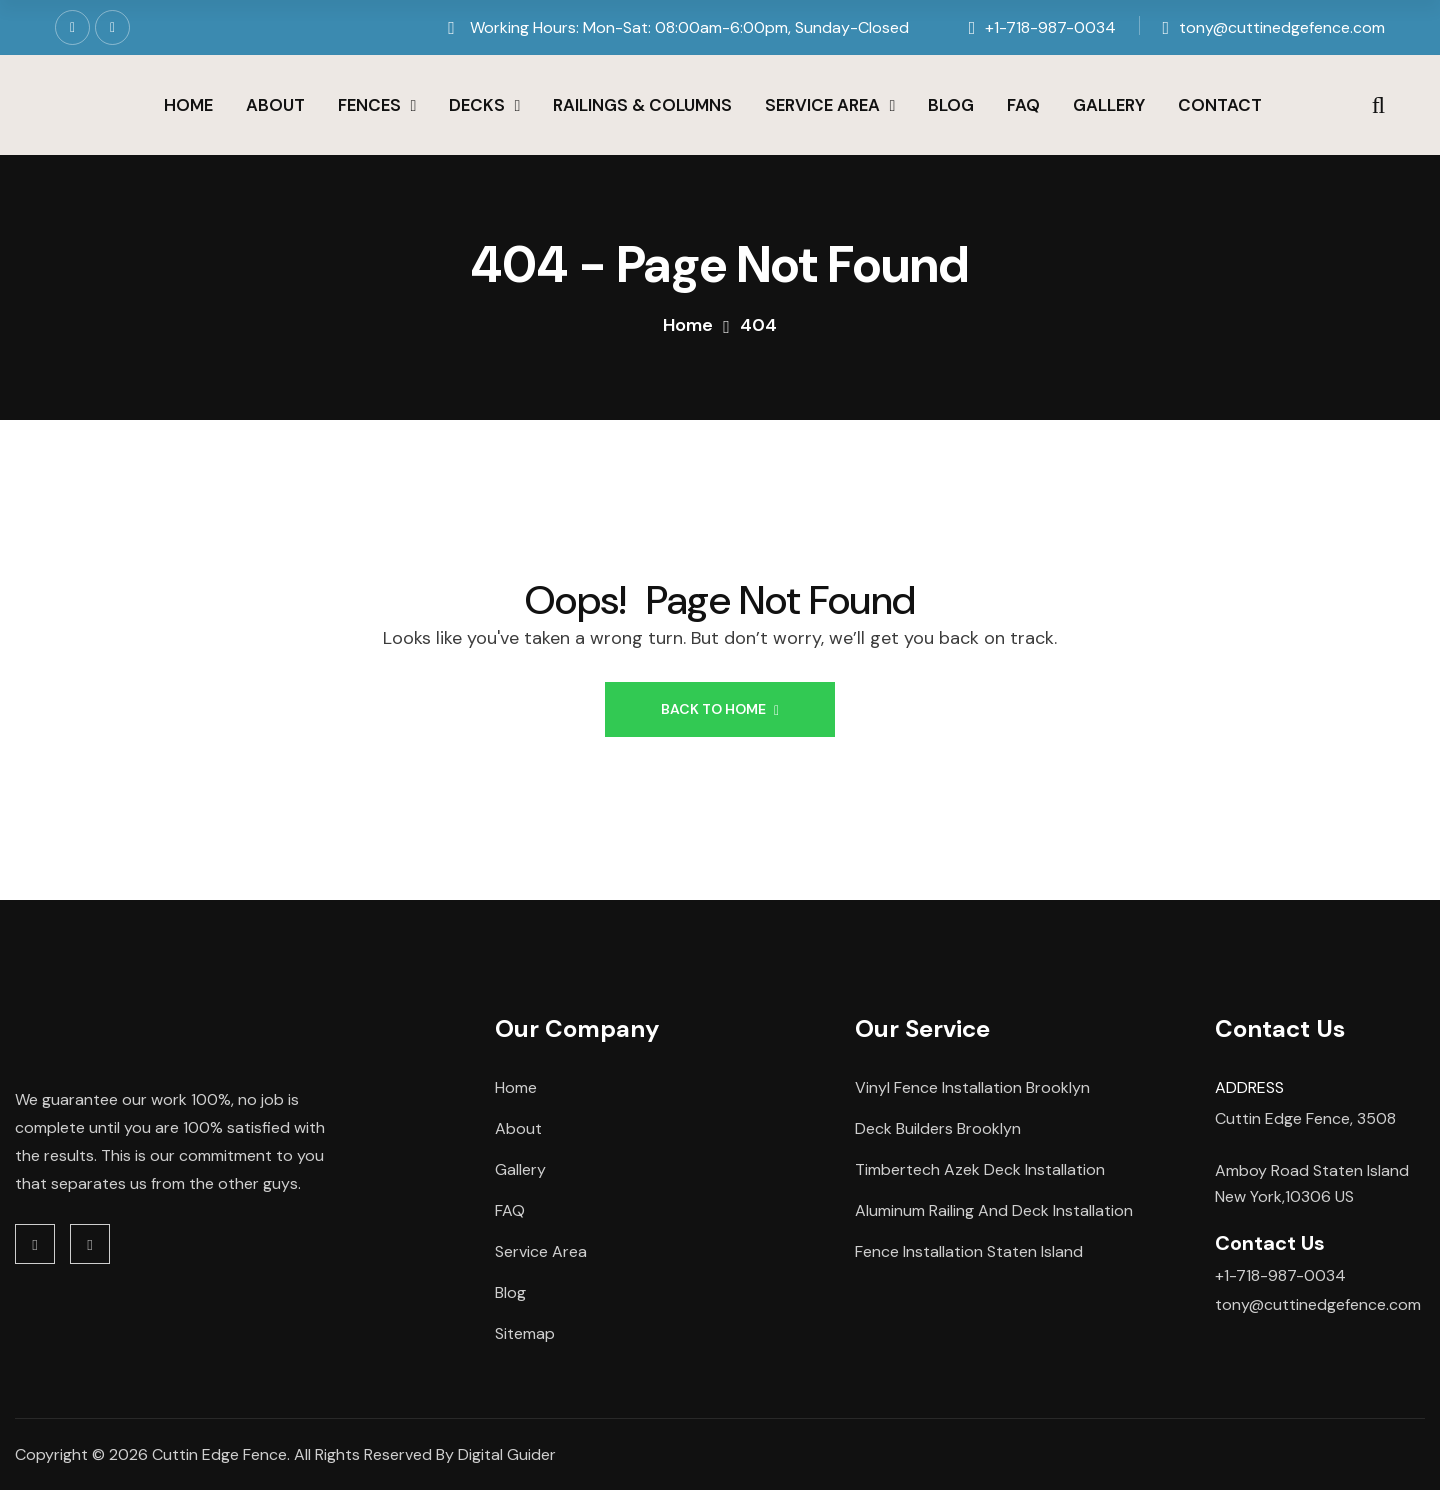  Describe the element at coordinates (1109, 105) in the screenshot. I see `Gallery` at that location.